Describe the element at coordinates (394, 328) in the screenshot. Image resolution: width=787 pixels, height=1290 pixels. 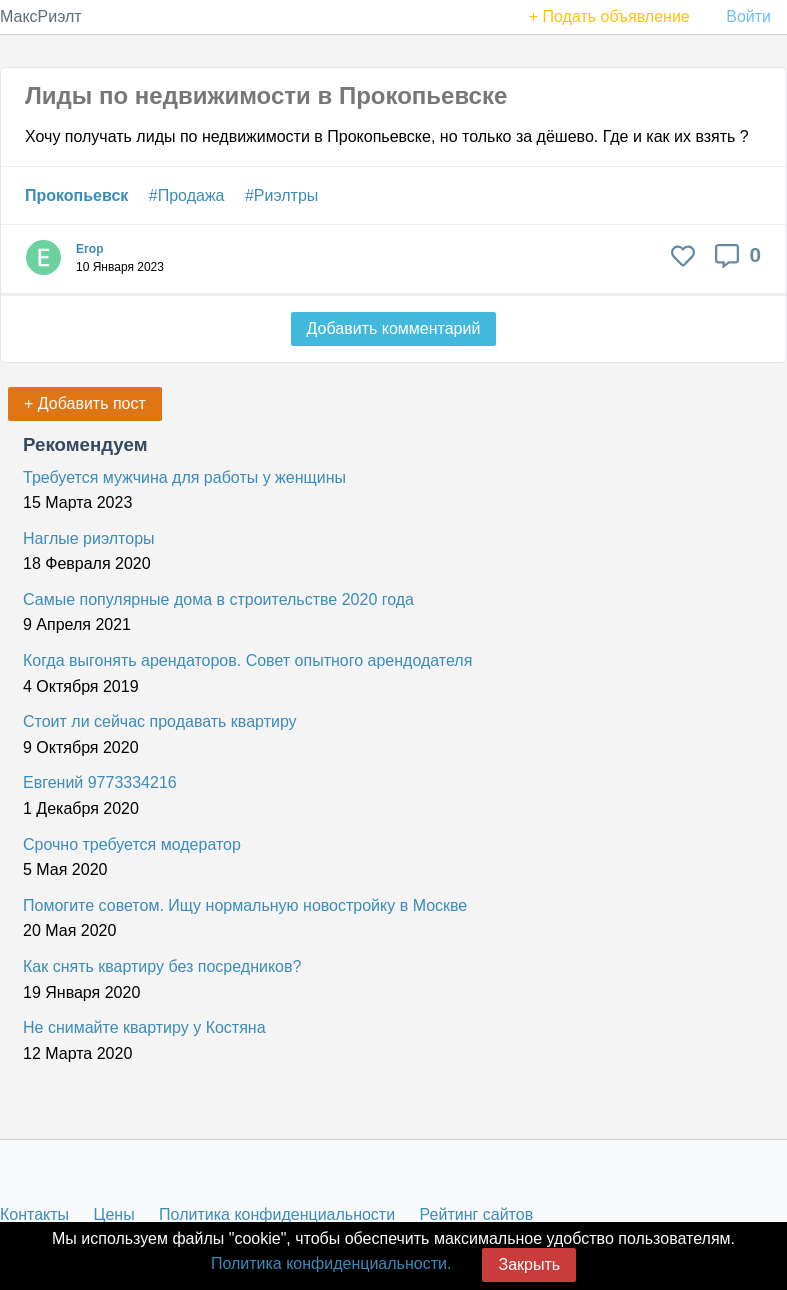
I see `Добавить комментарий` at that location.